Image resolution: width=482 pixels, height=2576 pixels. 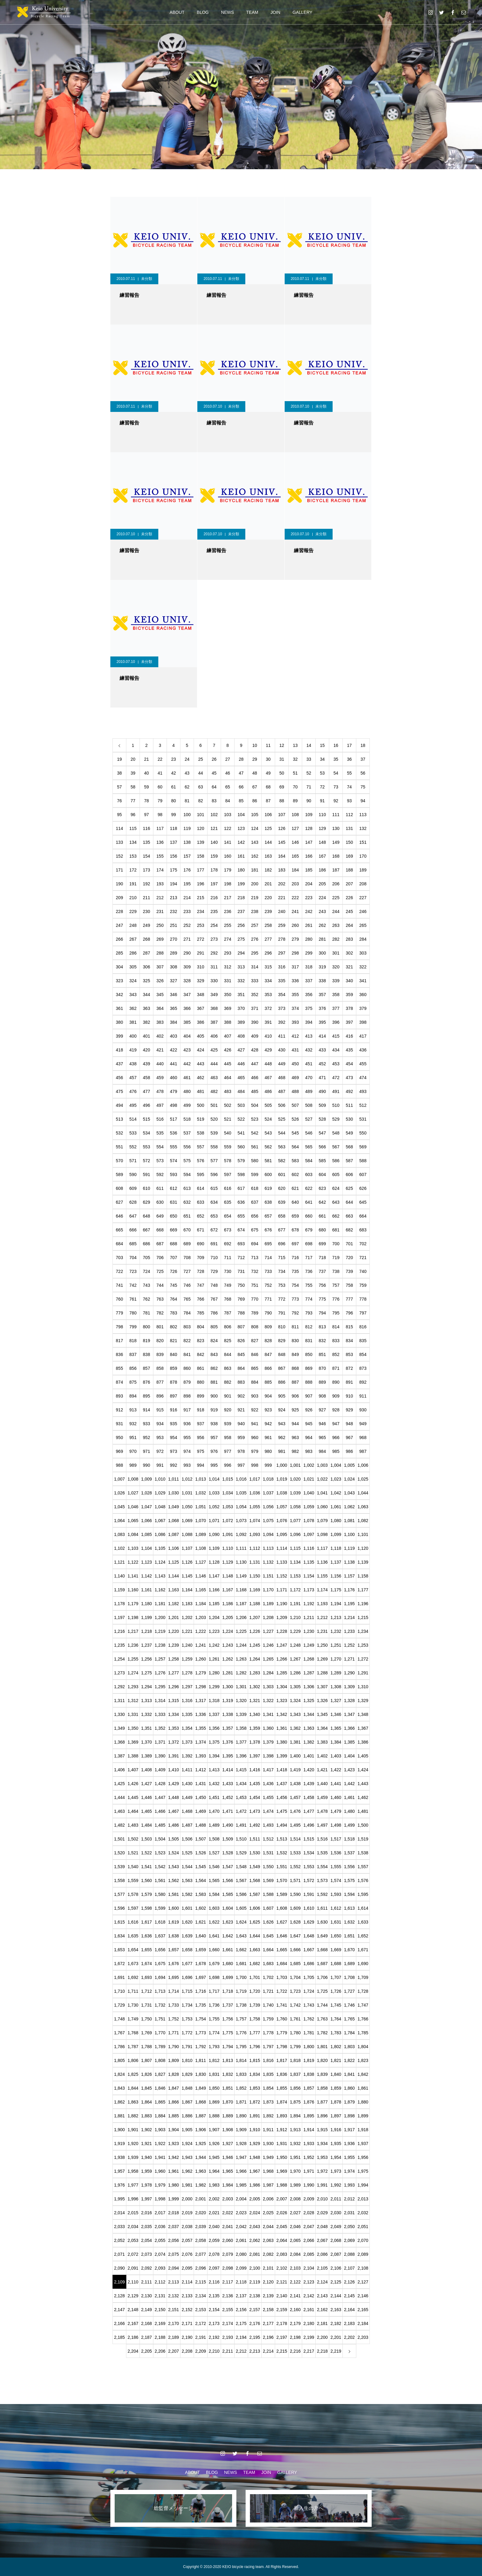 I want to click on 885, so click(x=268, y=1382).